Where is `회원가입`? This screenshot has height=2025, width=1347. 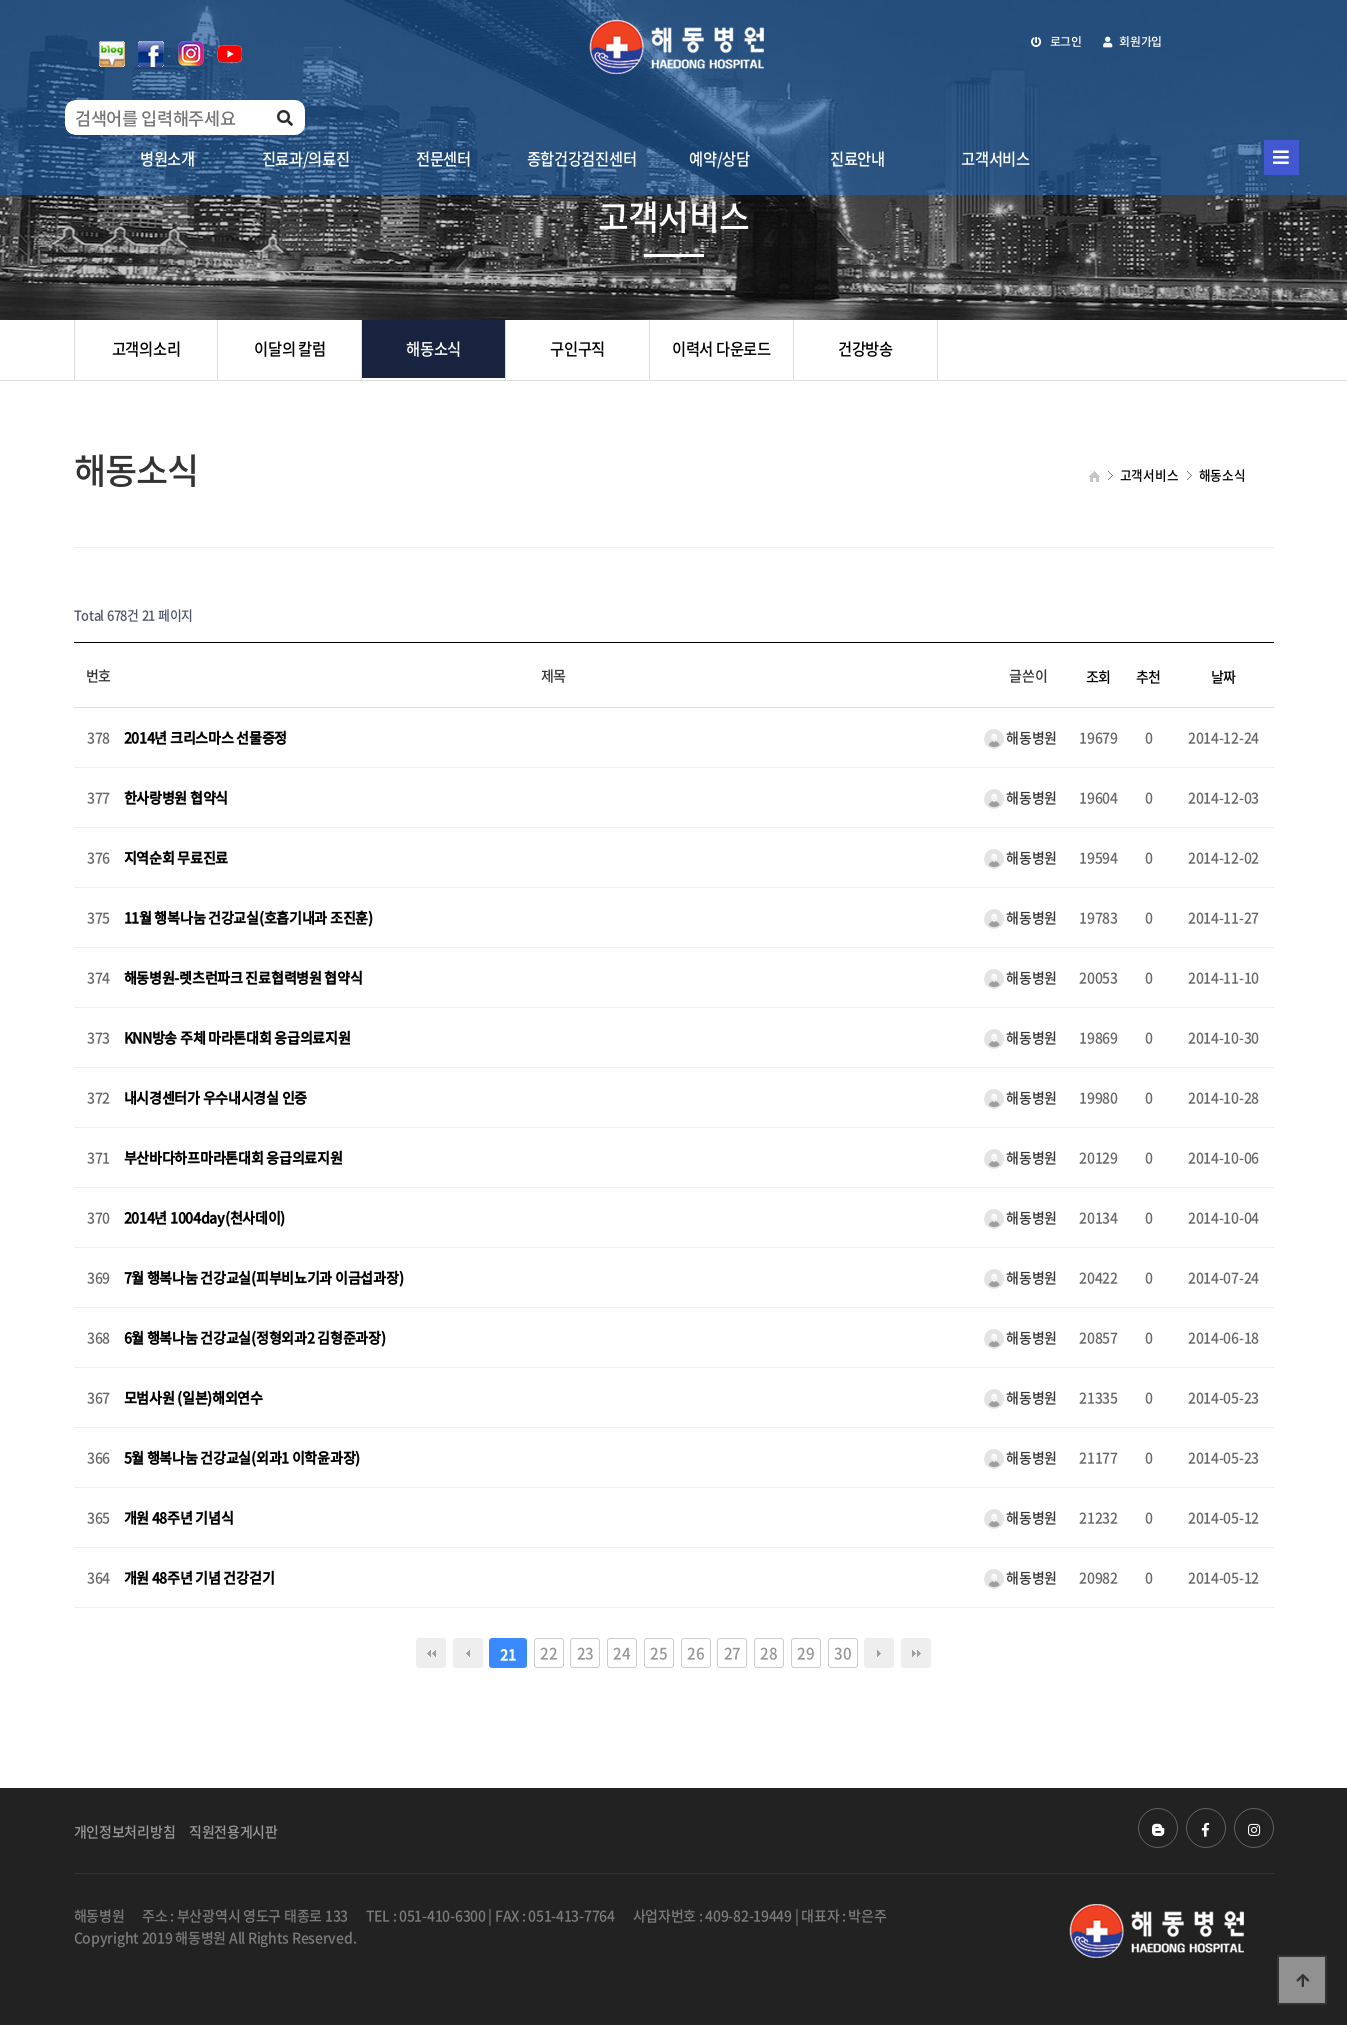 회원가입 is located at coordinates (1132, 41).